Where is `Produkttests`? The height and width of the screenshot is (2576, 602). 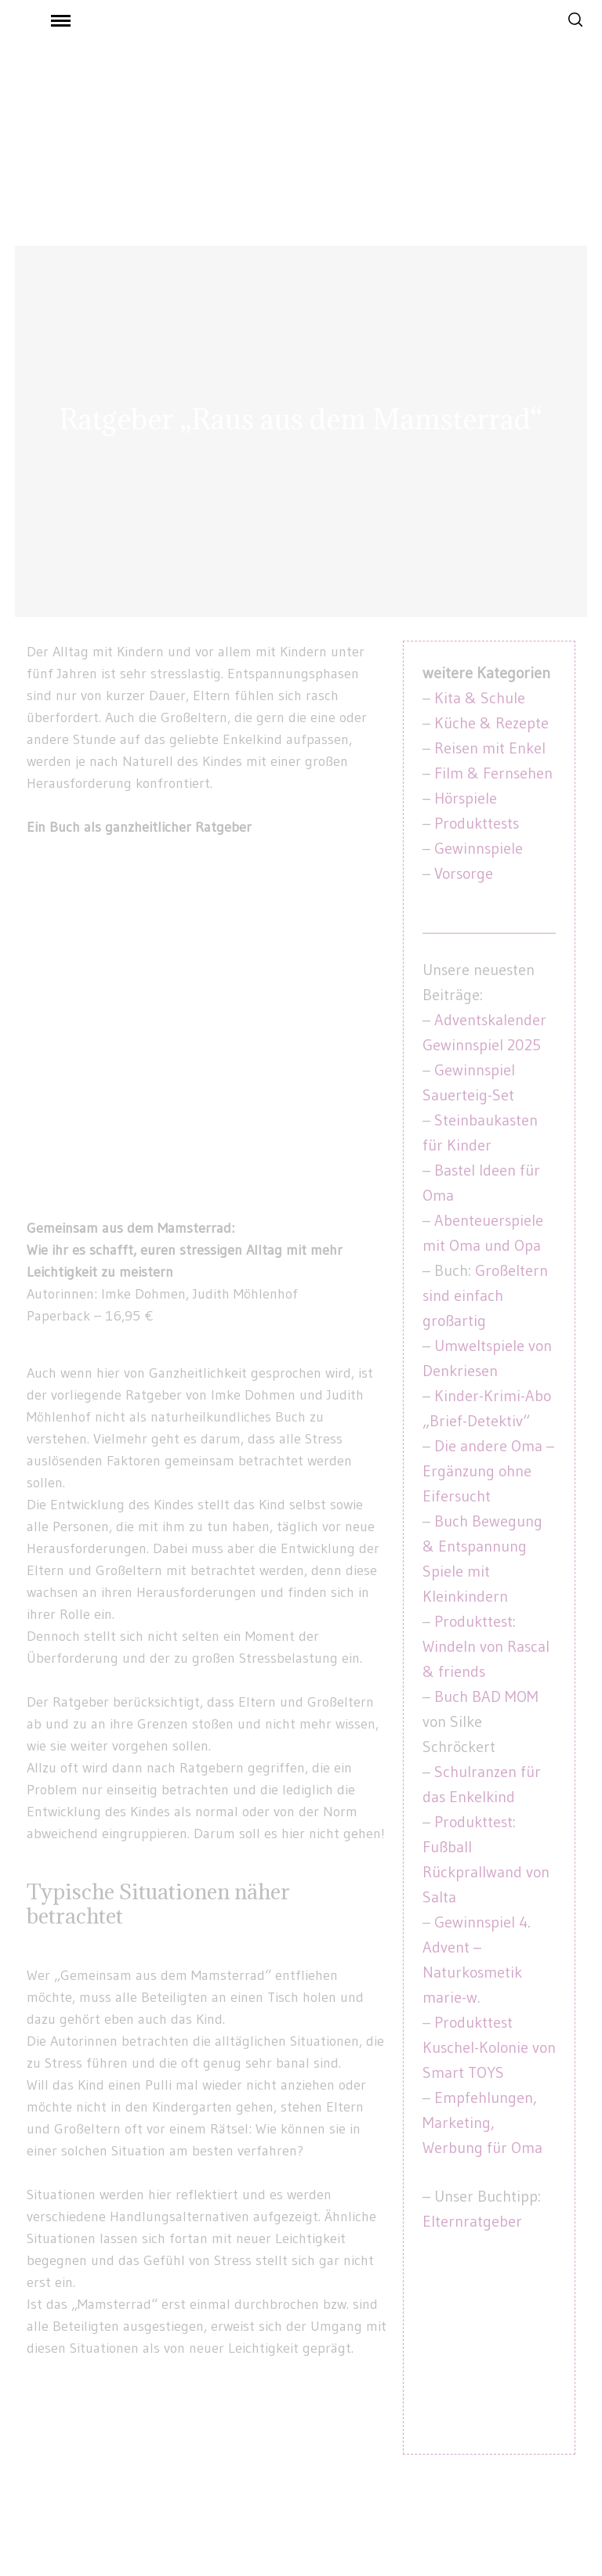 Produkttests is located at coordinates (476, 823).